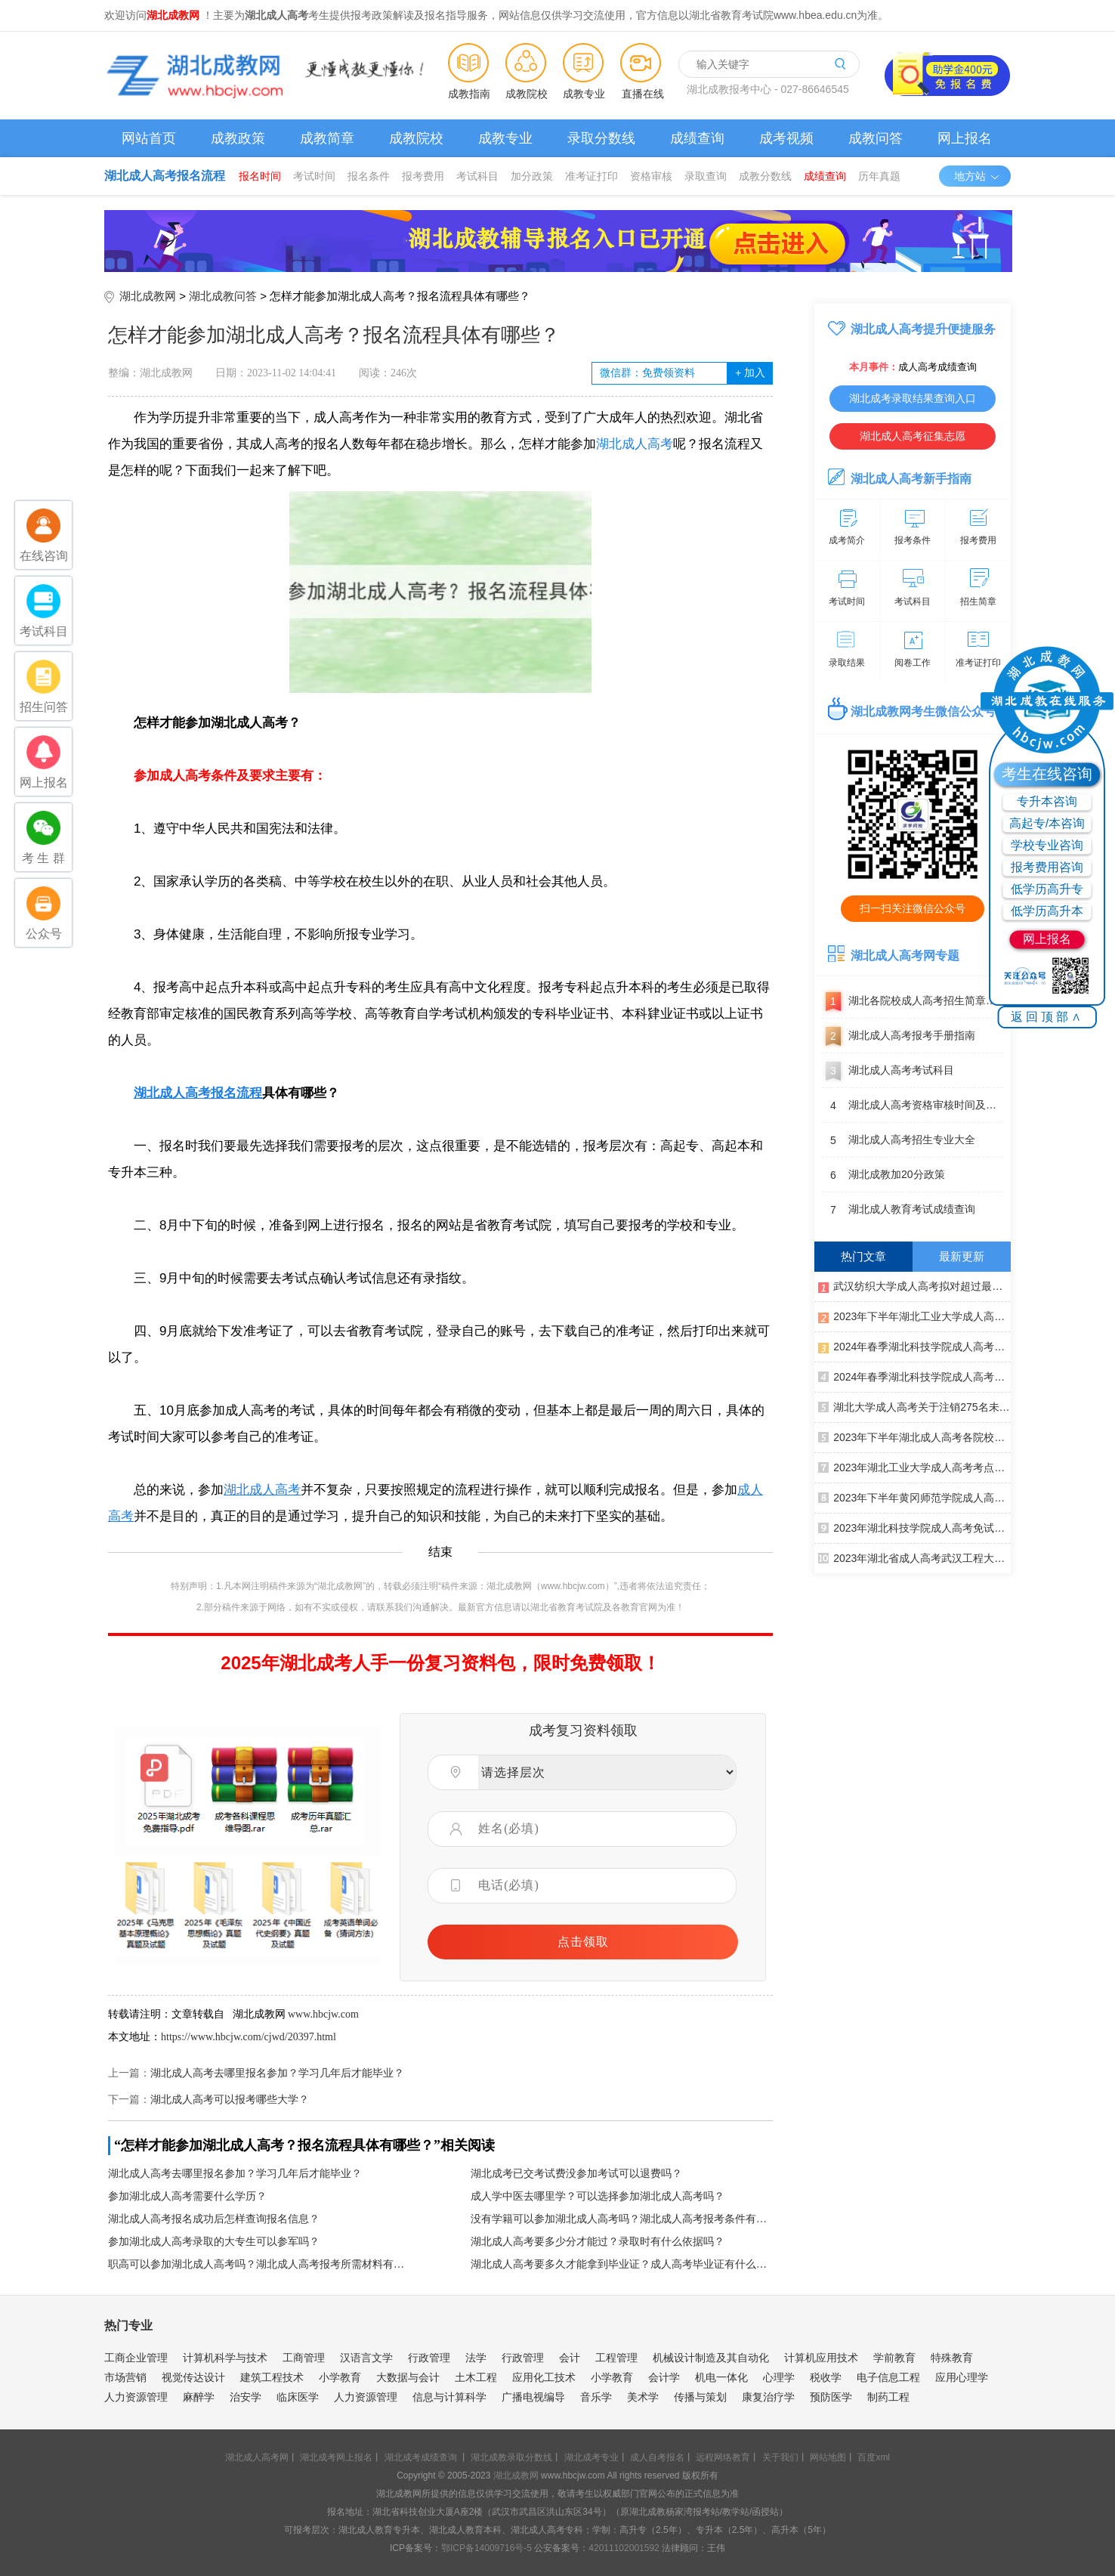  I want to click on 湖北各院校成人高考招生简章汇总, so click(912, 1001).